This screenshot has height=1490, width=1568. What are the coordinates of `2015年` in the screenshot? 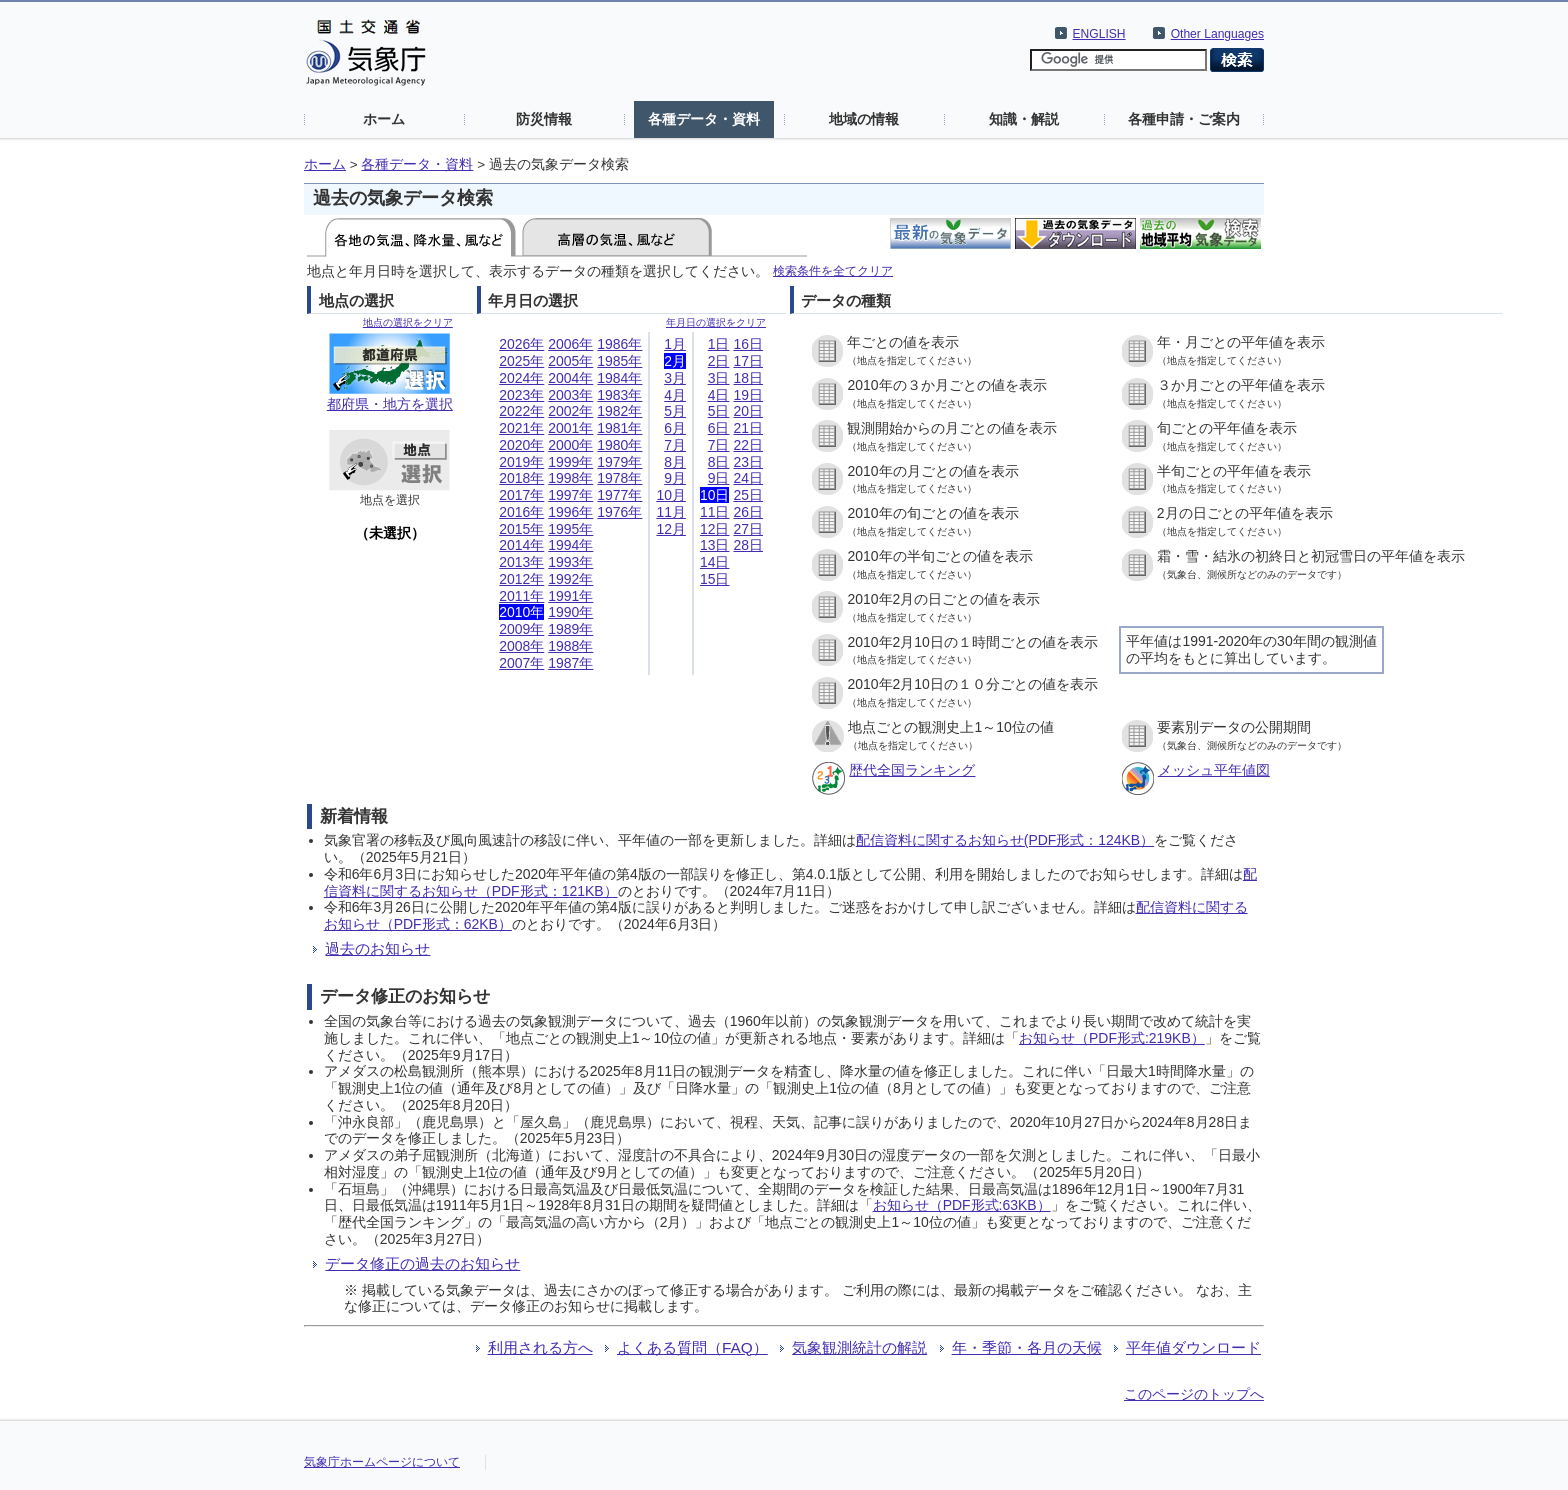 It's located at (521, 529).